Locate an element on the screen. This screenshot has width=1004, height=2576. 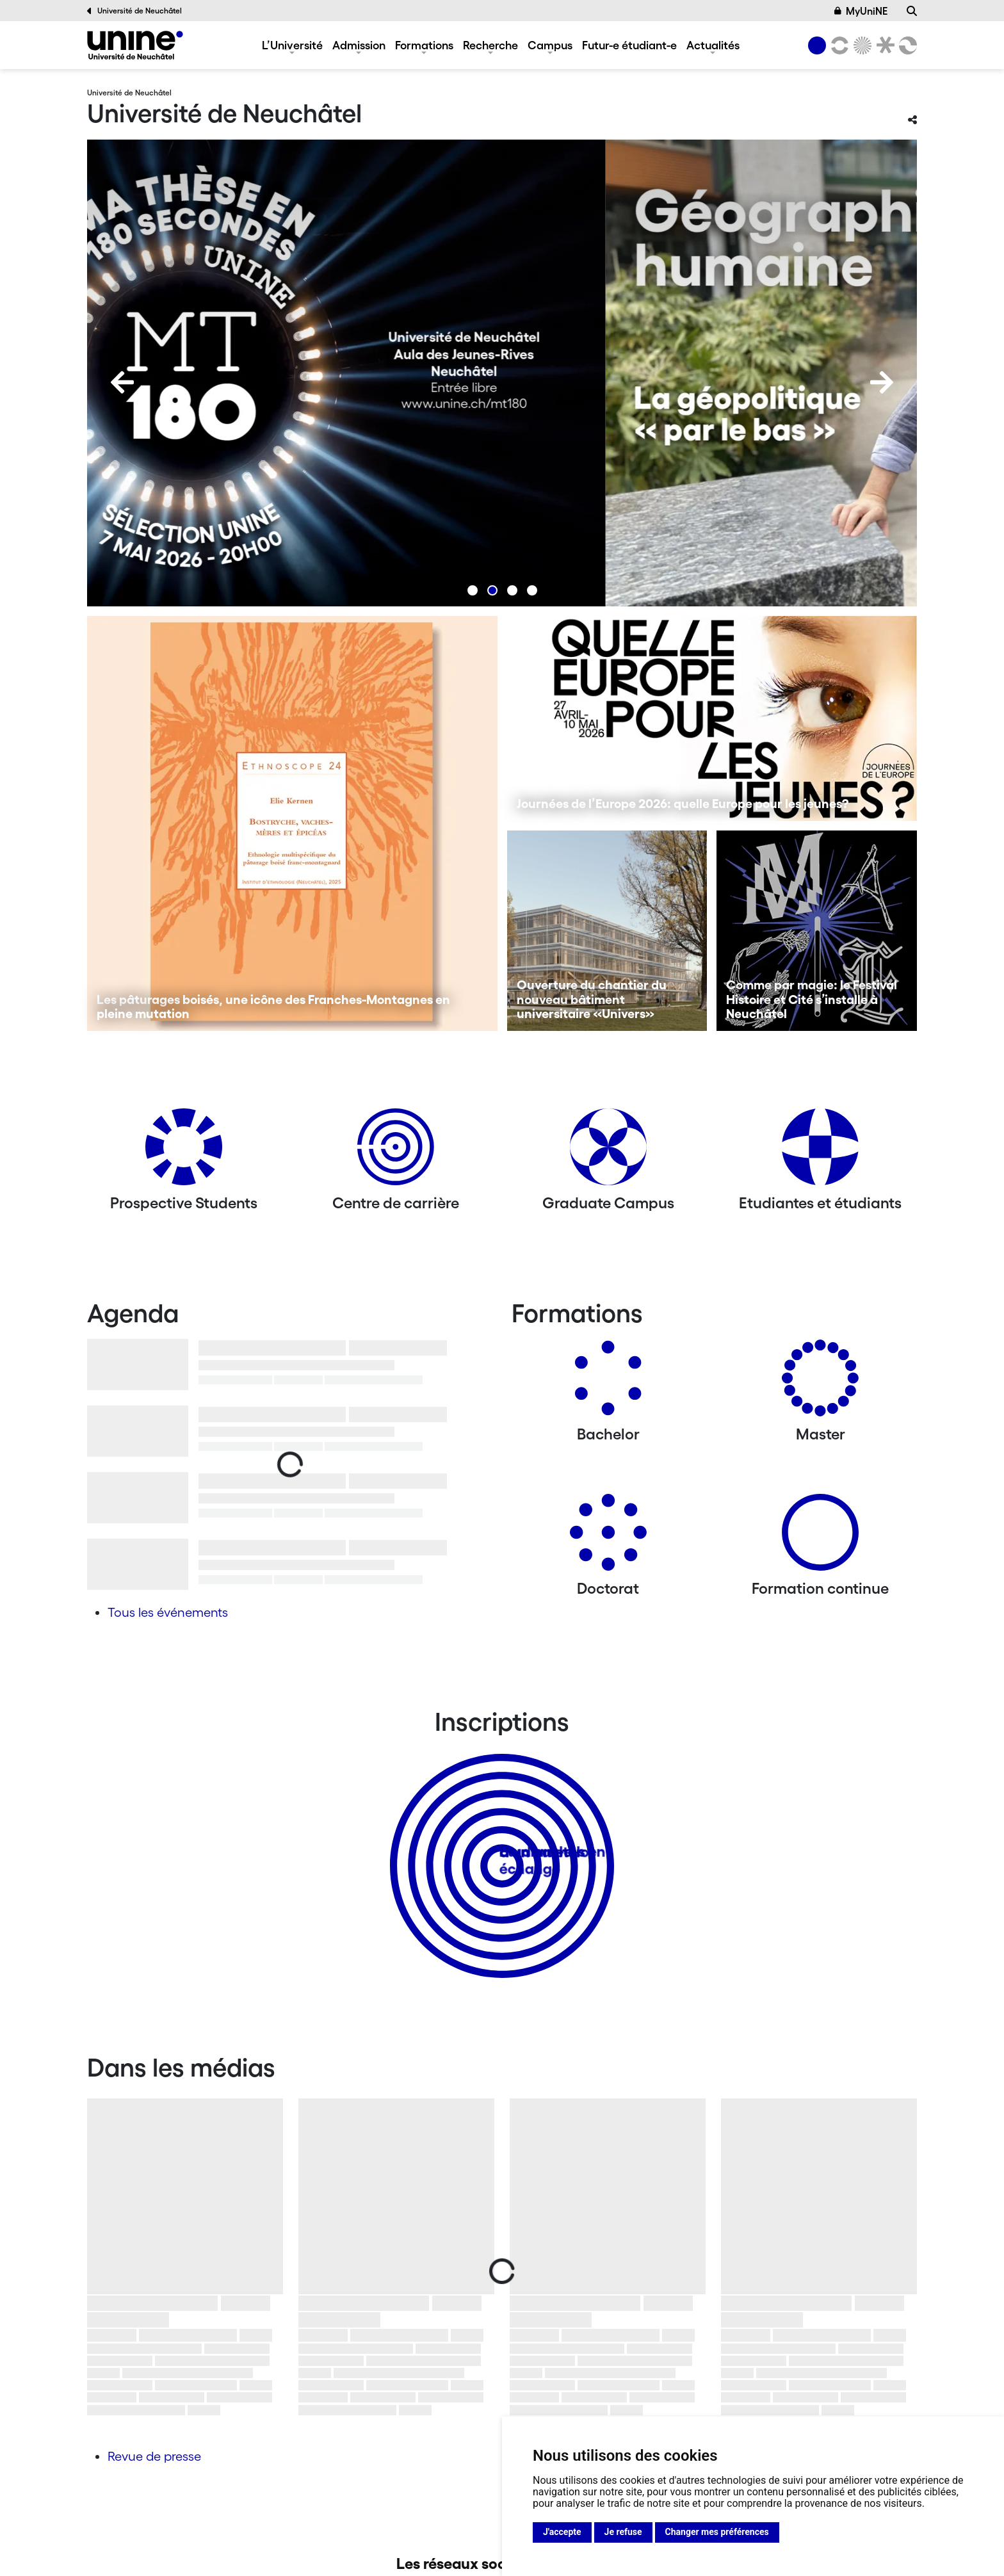
[Université de Neuchâtel] is located at coordinates (135, 45).